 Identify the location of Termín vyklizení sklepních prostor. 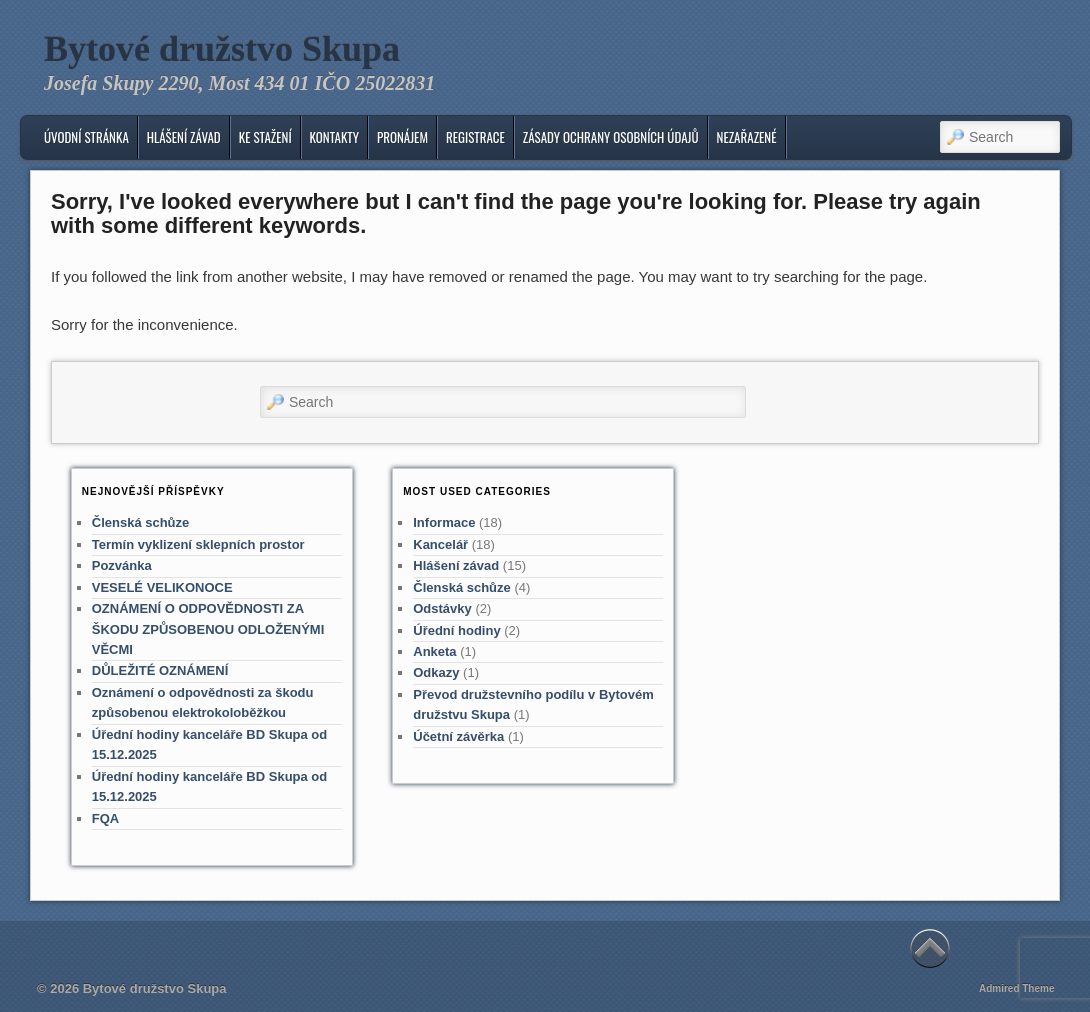
(198, 544).